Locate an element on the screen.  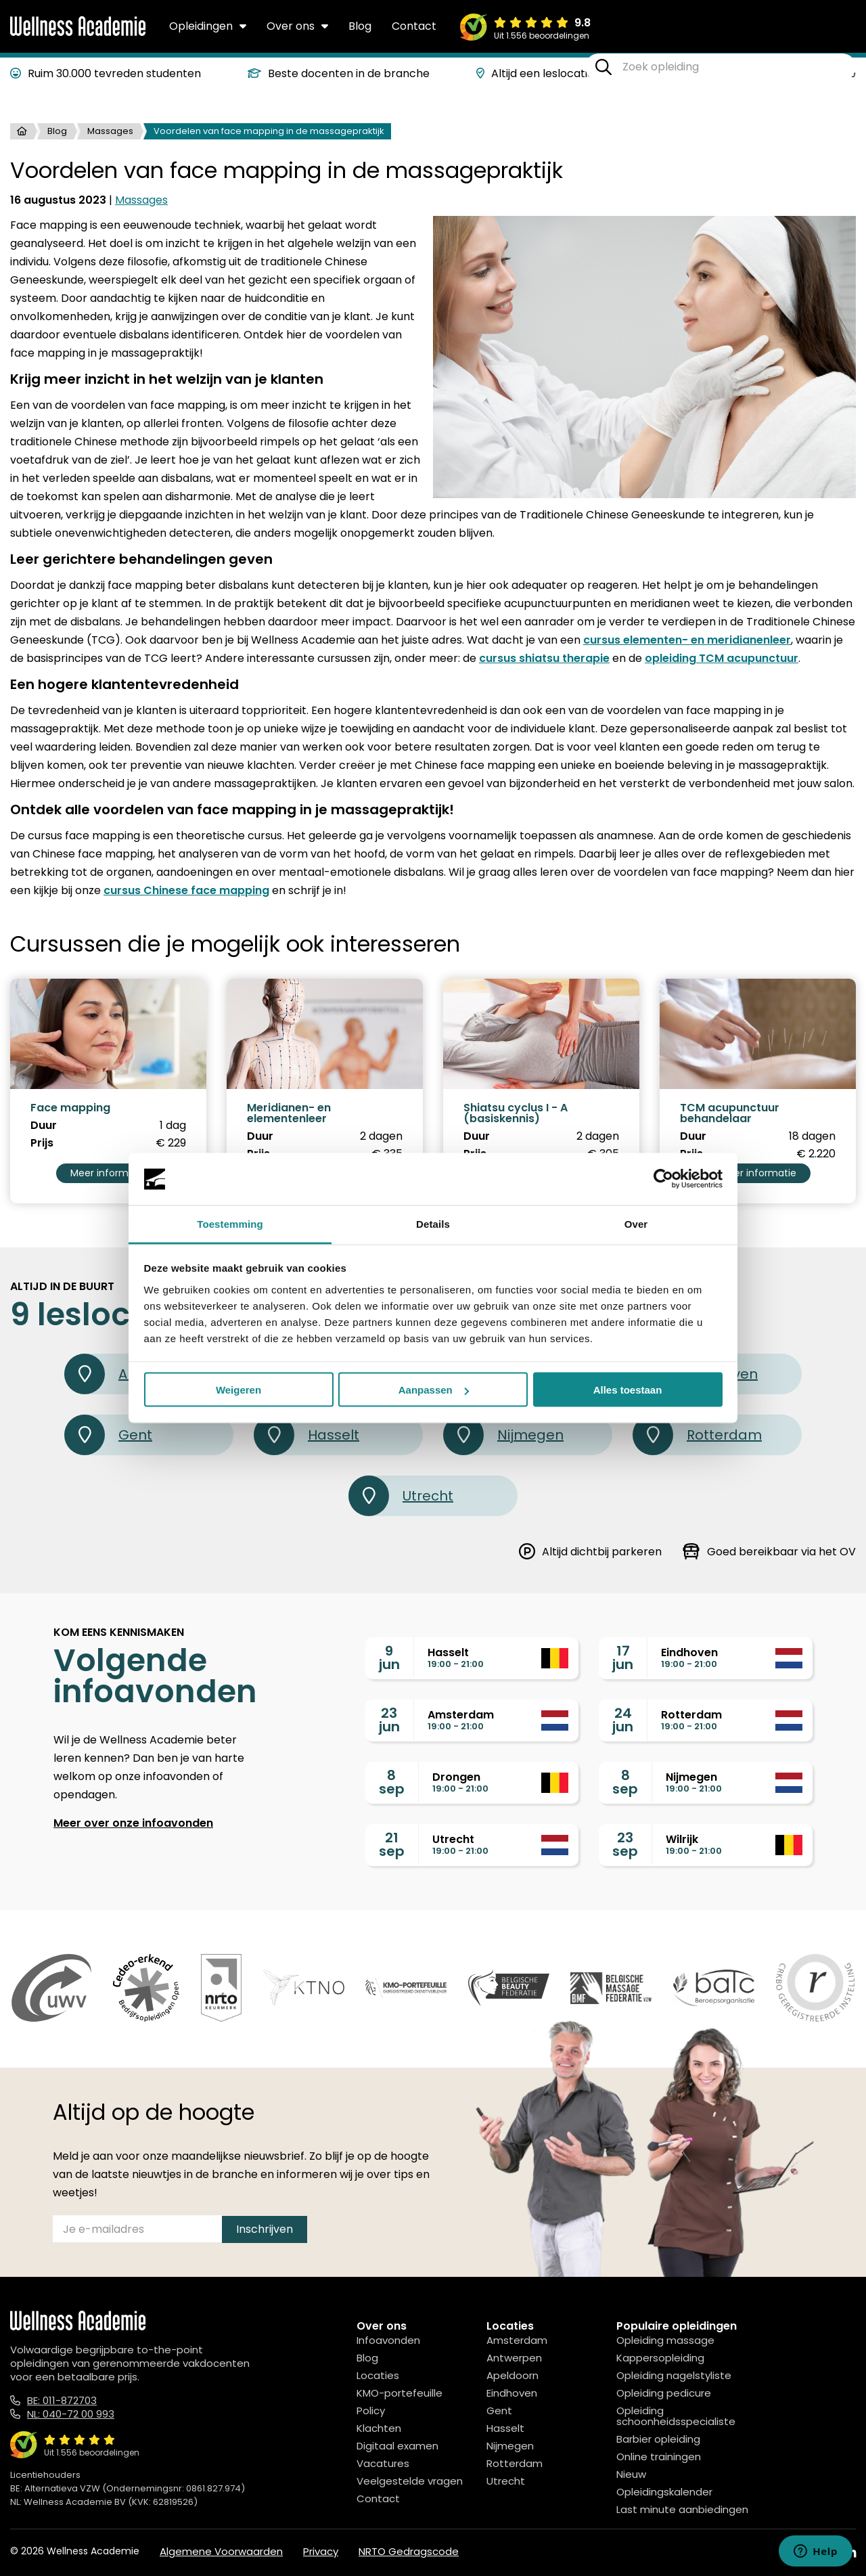
Meer over onze infoavonden is located at coordinates (133, 1823).